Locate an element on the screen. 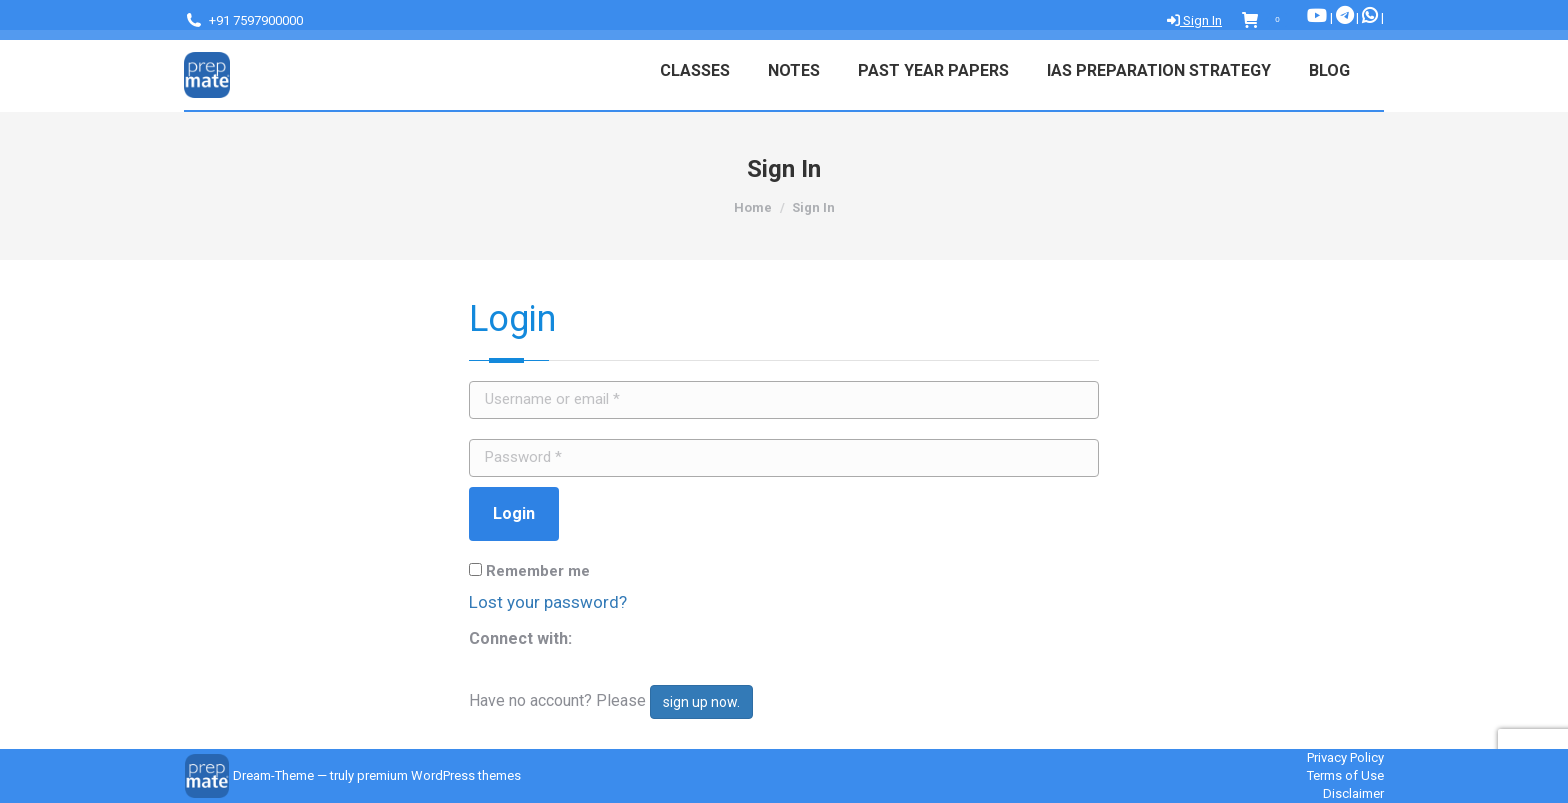 This screenshot has height=803, width=1568. premium WordPress themes is located at coordinates (439, 775).